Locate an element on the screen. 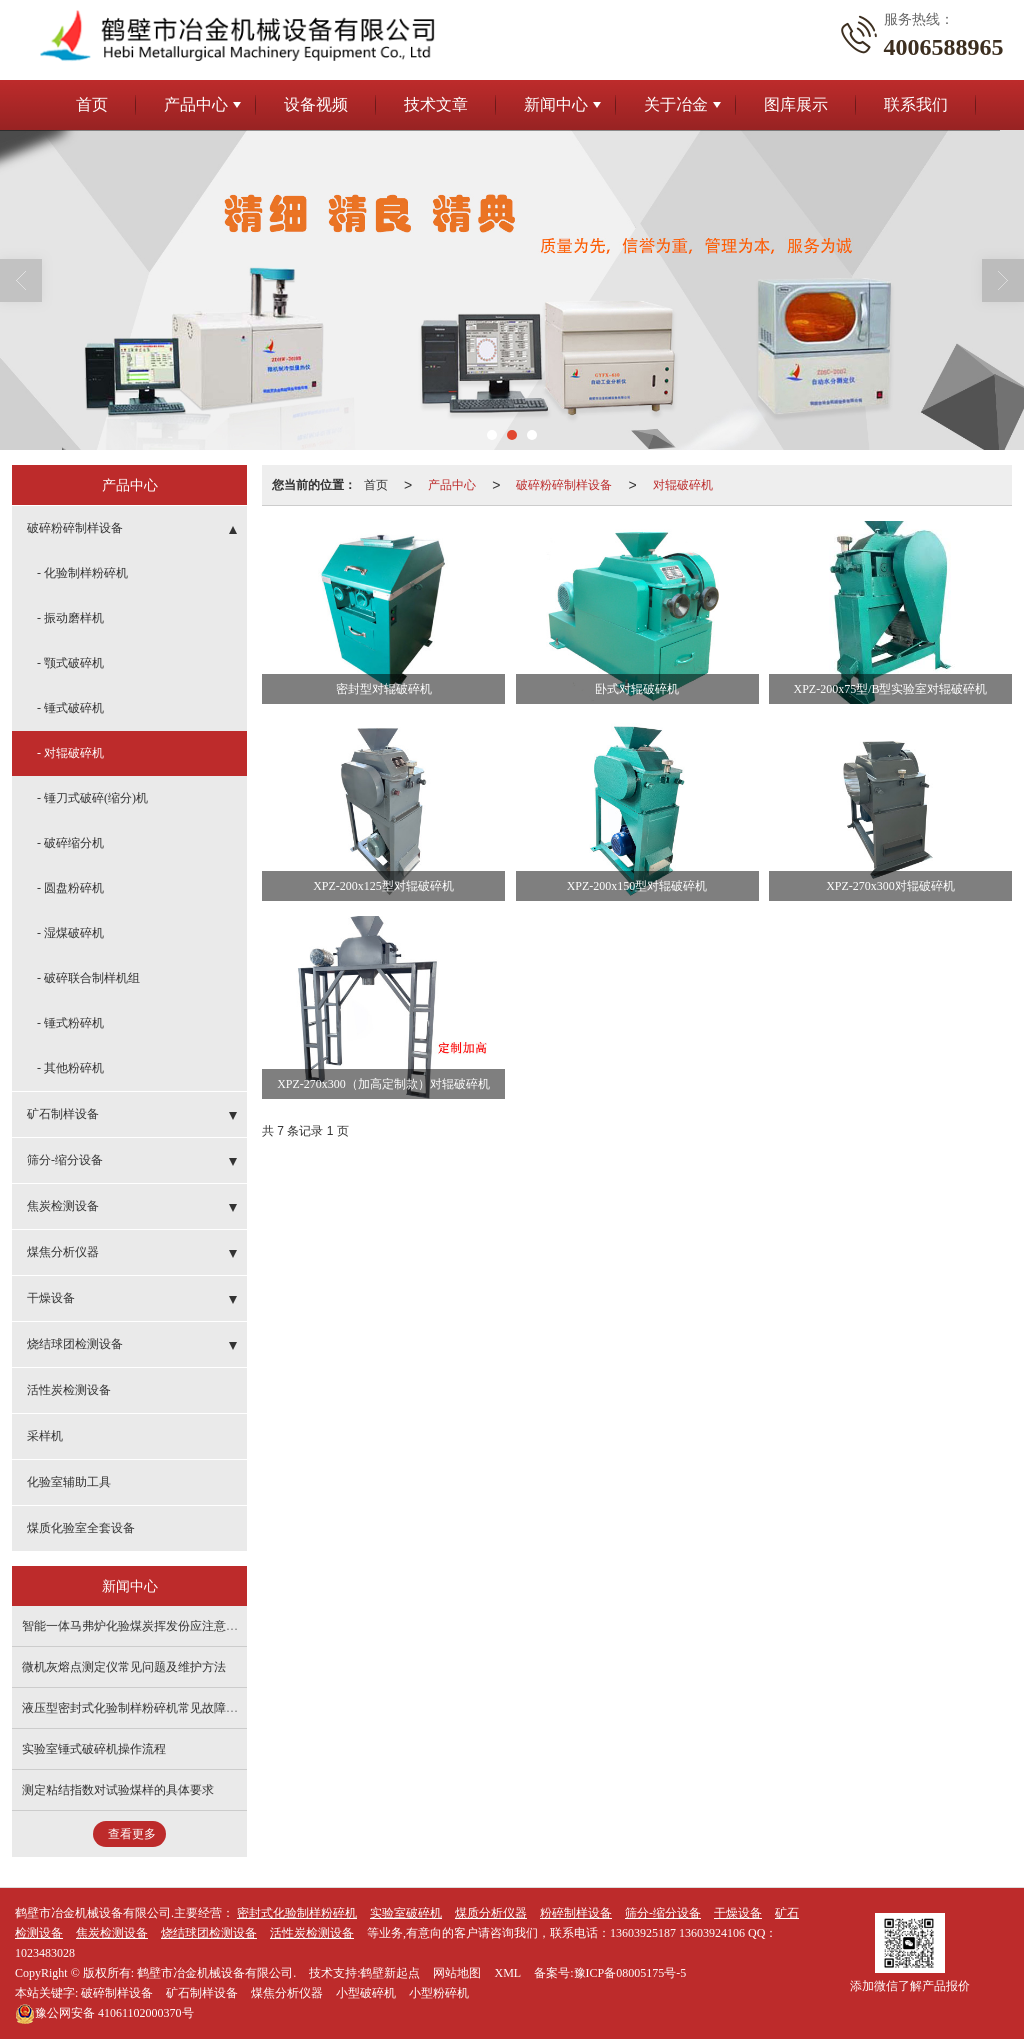  - 振动磨样机 is located at coordinates (70, 618).